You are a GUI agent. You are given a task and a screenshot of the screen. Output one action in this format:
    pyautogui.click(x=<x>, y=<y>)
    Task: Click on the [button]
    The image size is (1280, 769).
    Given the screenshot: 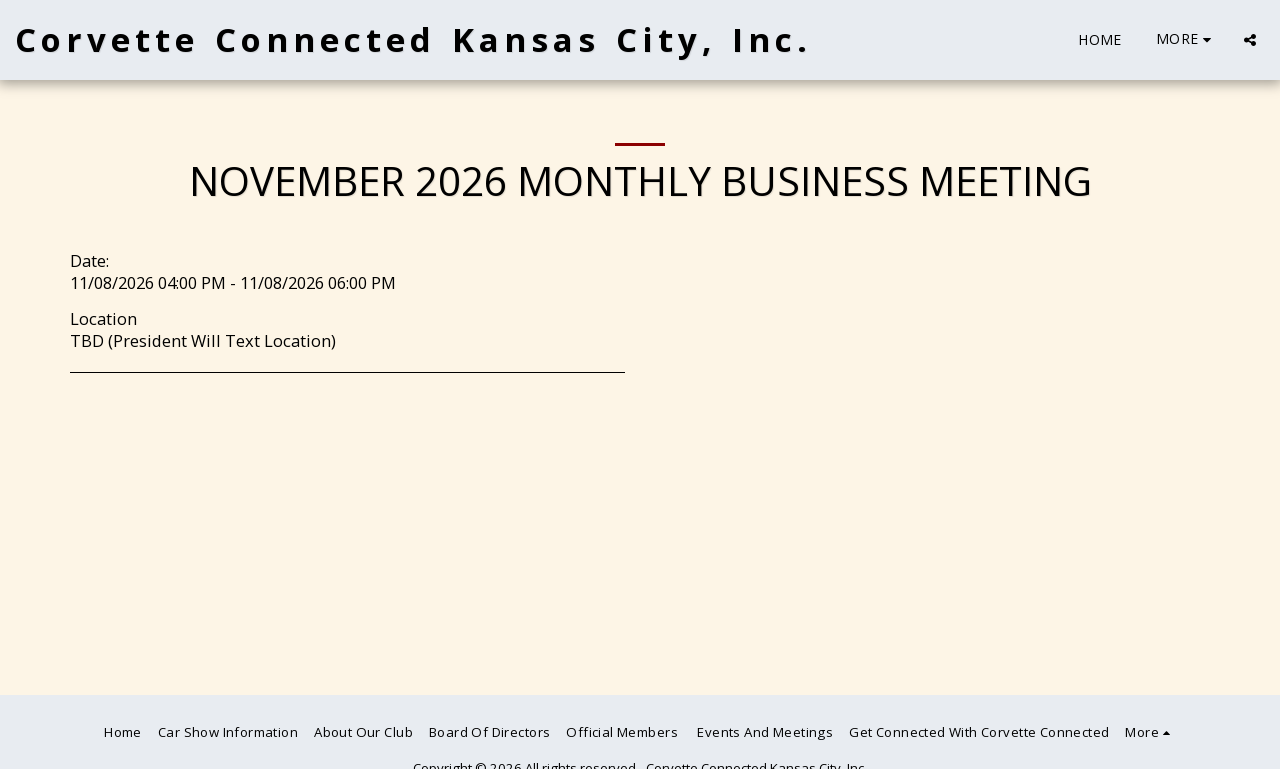 What is the action you would take?
    pyautogui.click(x=1250, y=40)
    